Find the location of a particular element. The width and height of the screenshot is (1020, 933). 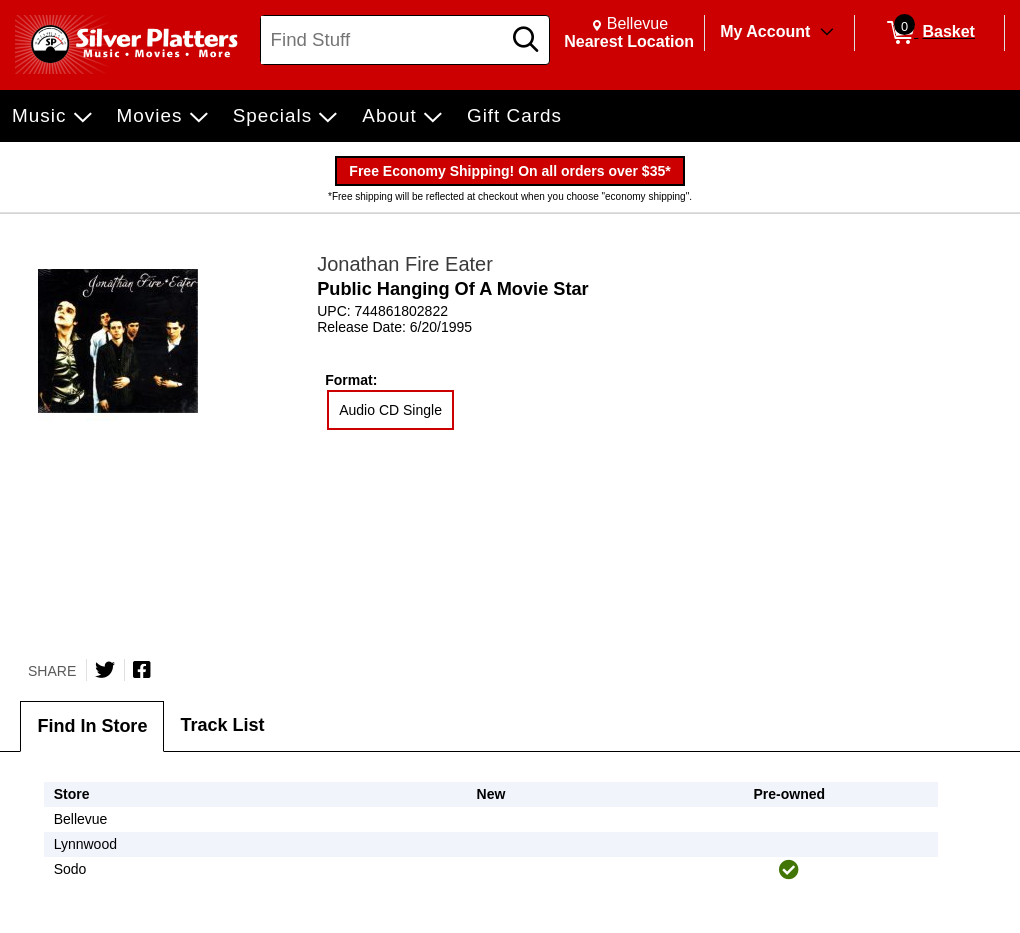

Audio CD Single [radio] is located at coordinates (390, 410).